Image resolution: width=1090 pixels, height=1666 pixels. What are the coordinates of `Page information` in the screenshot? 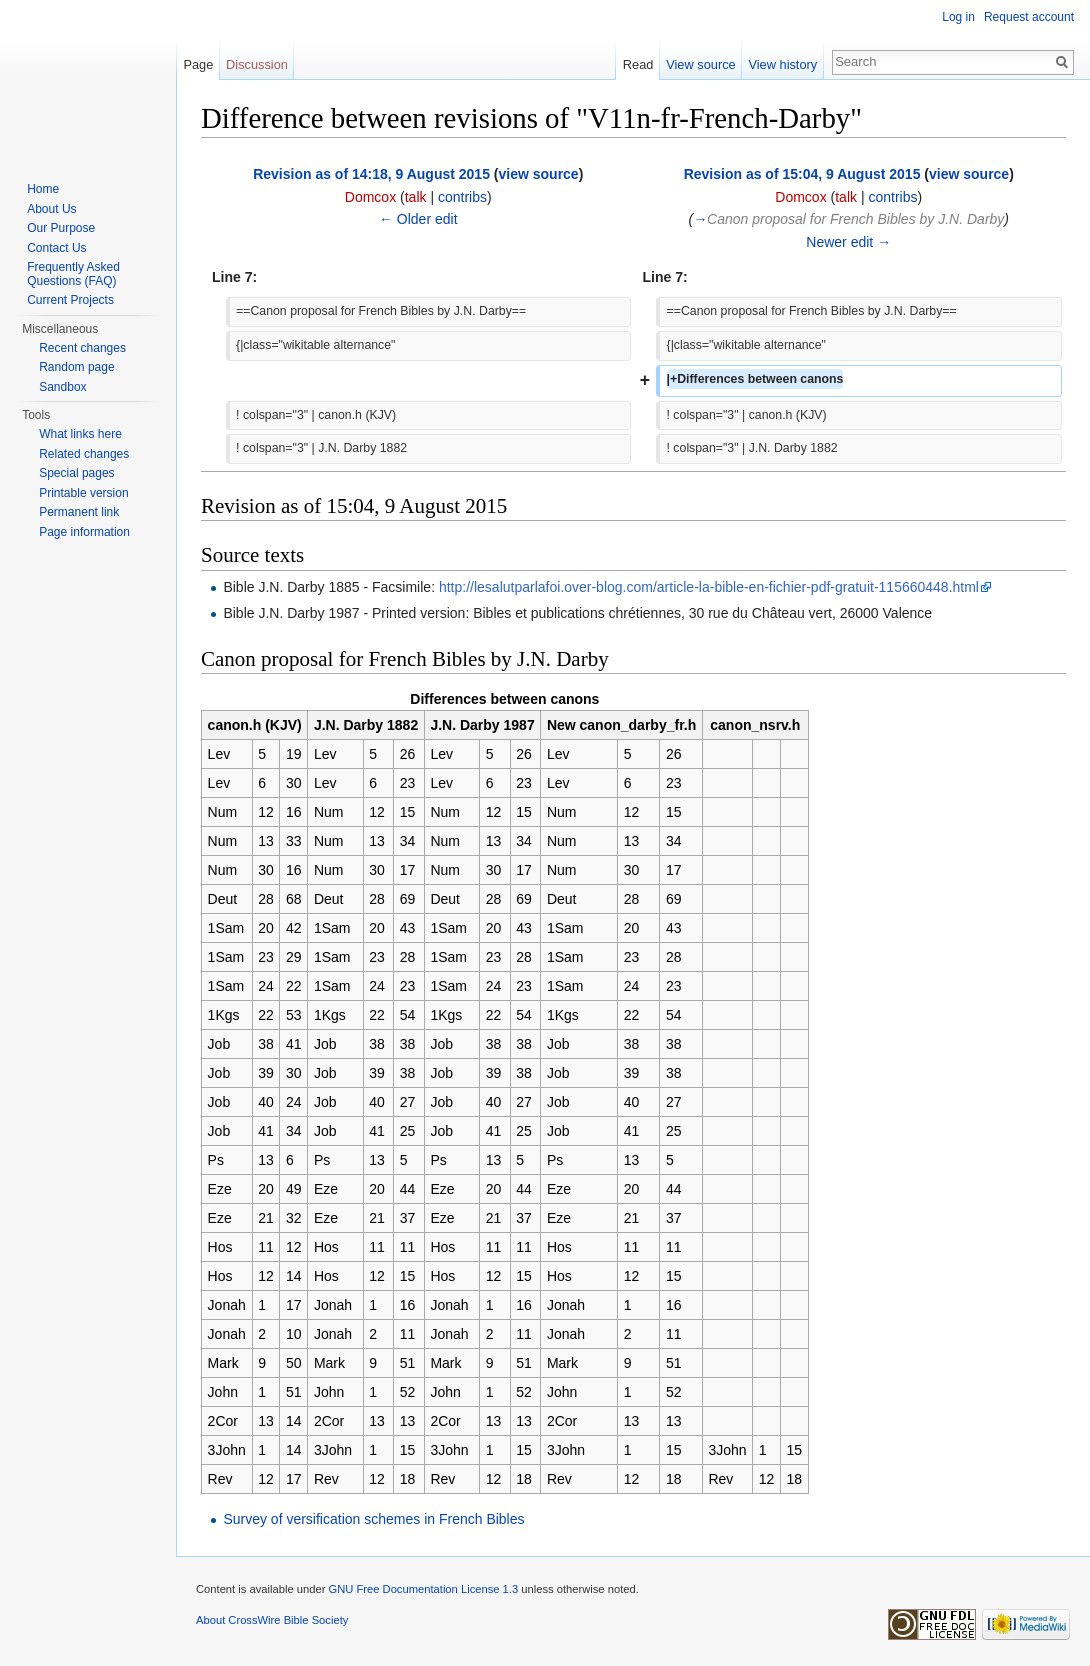 It's located at (84, 532).